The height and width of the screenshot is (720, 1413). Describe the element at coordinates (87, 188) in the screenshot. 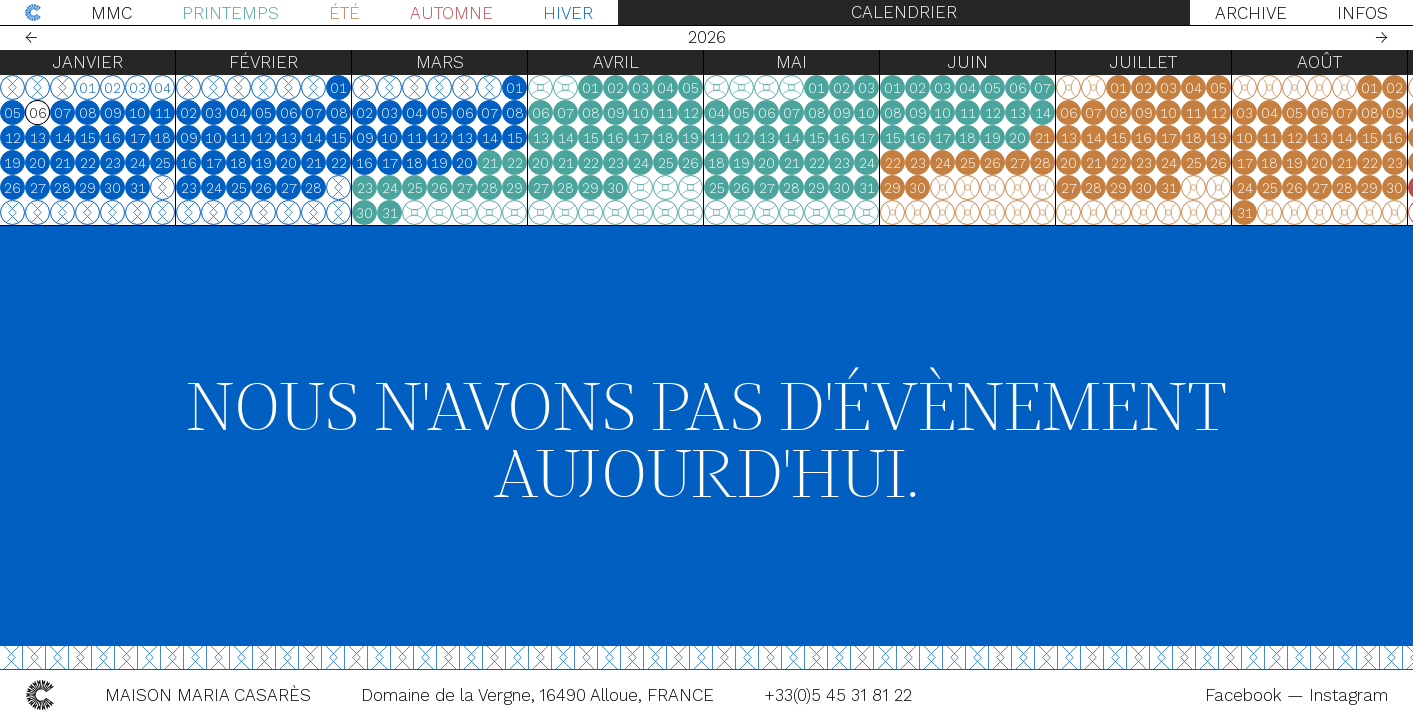

I see `29` at that location.